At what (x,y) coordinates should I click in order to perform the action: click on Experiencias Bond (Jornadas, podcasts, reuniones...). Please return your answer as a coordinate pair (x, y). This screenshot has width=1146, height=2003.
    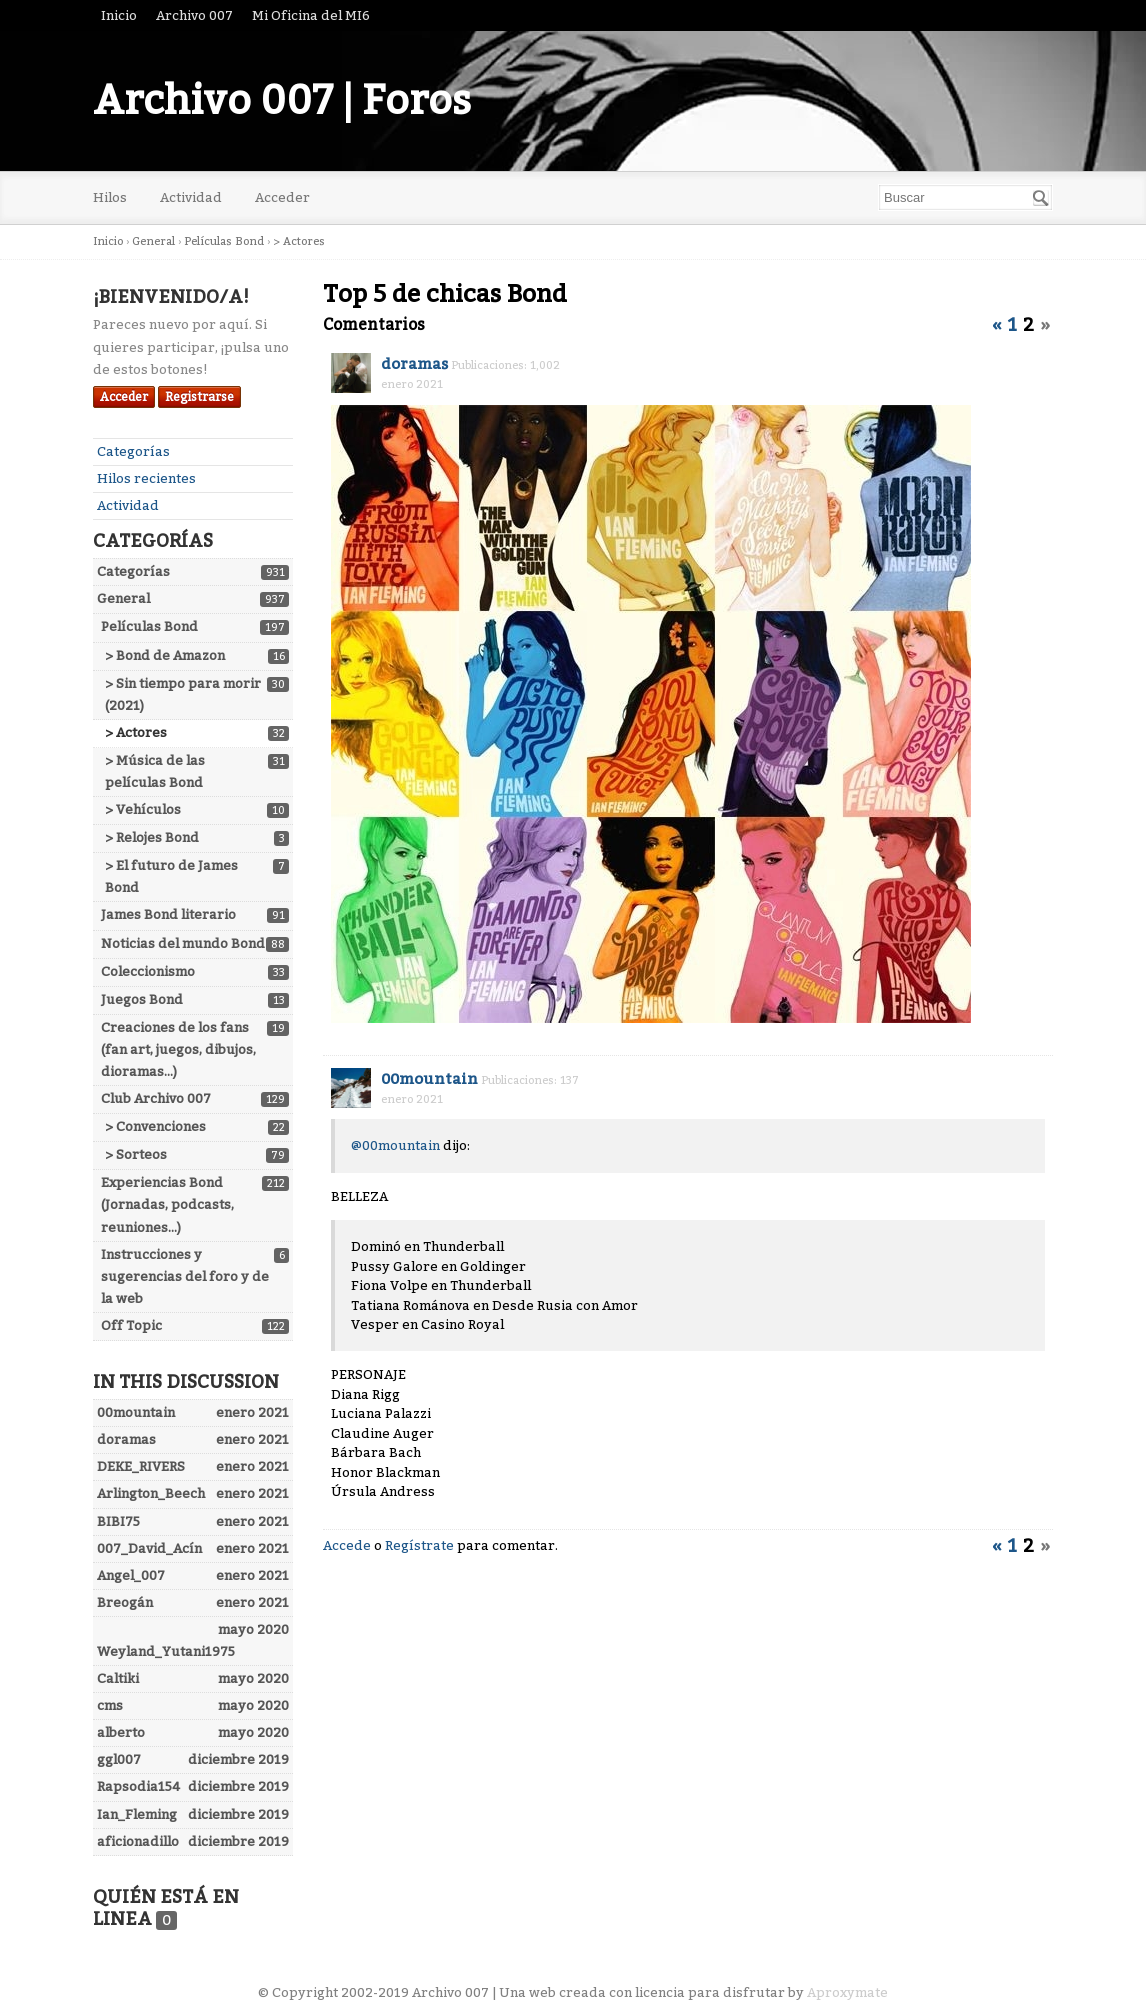
    Looking at the image, I should click on (167, 1204).